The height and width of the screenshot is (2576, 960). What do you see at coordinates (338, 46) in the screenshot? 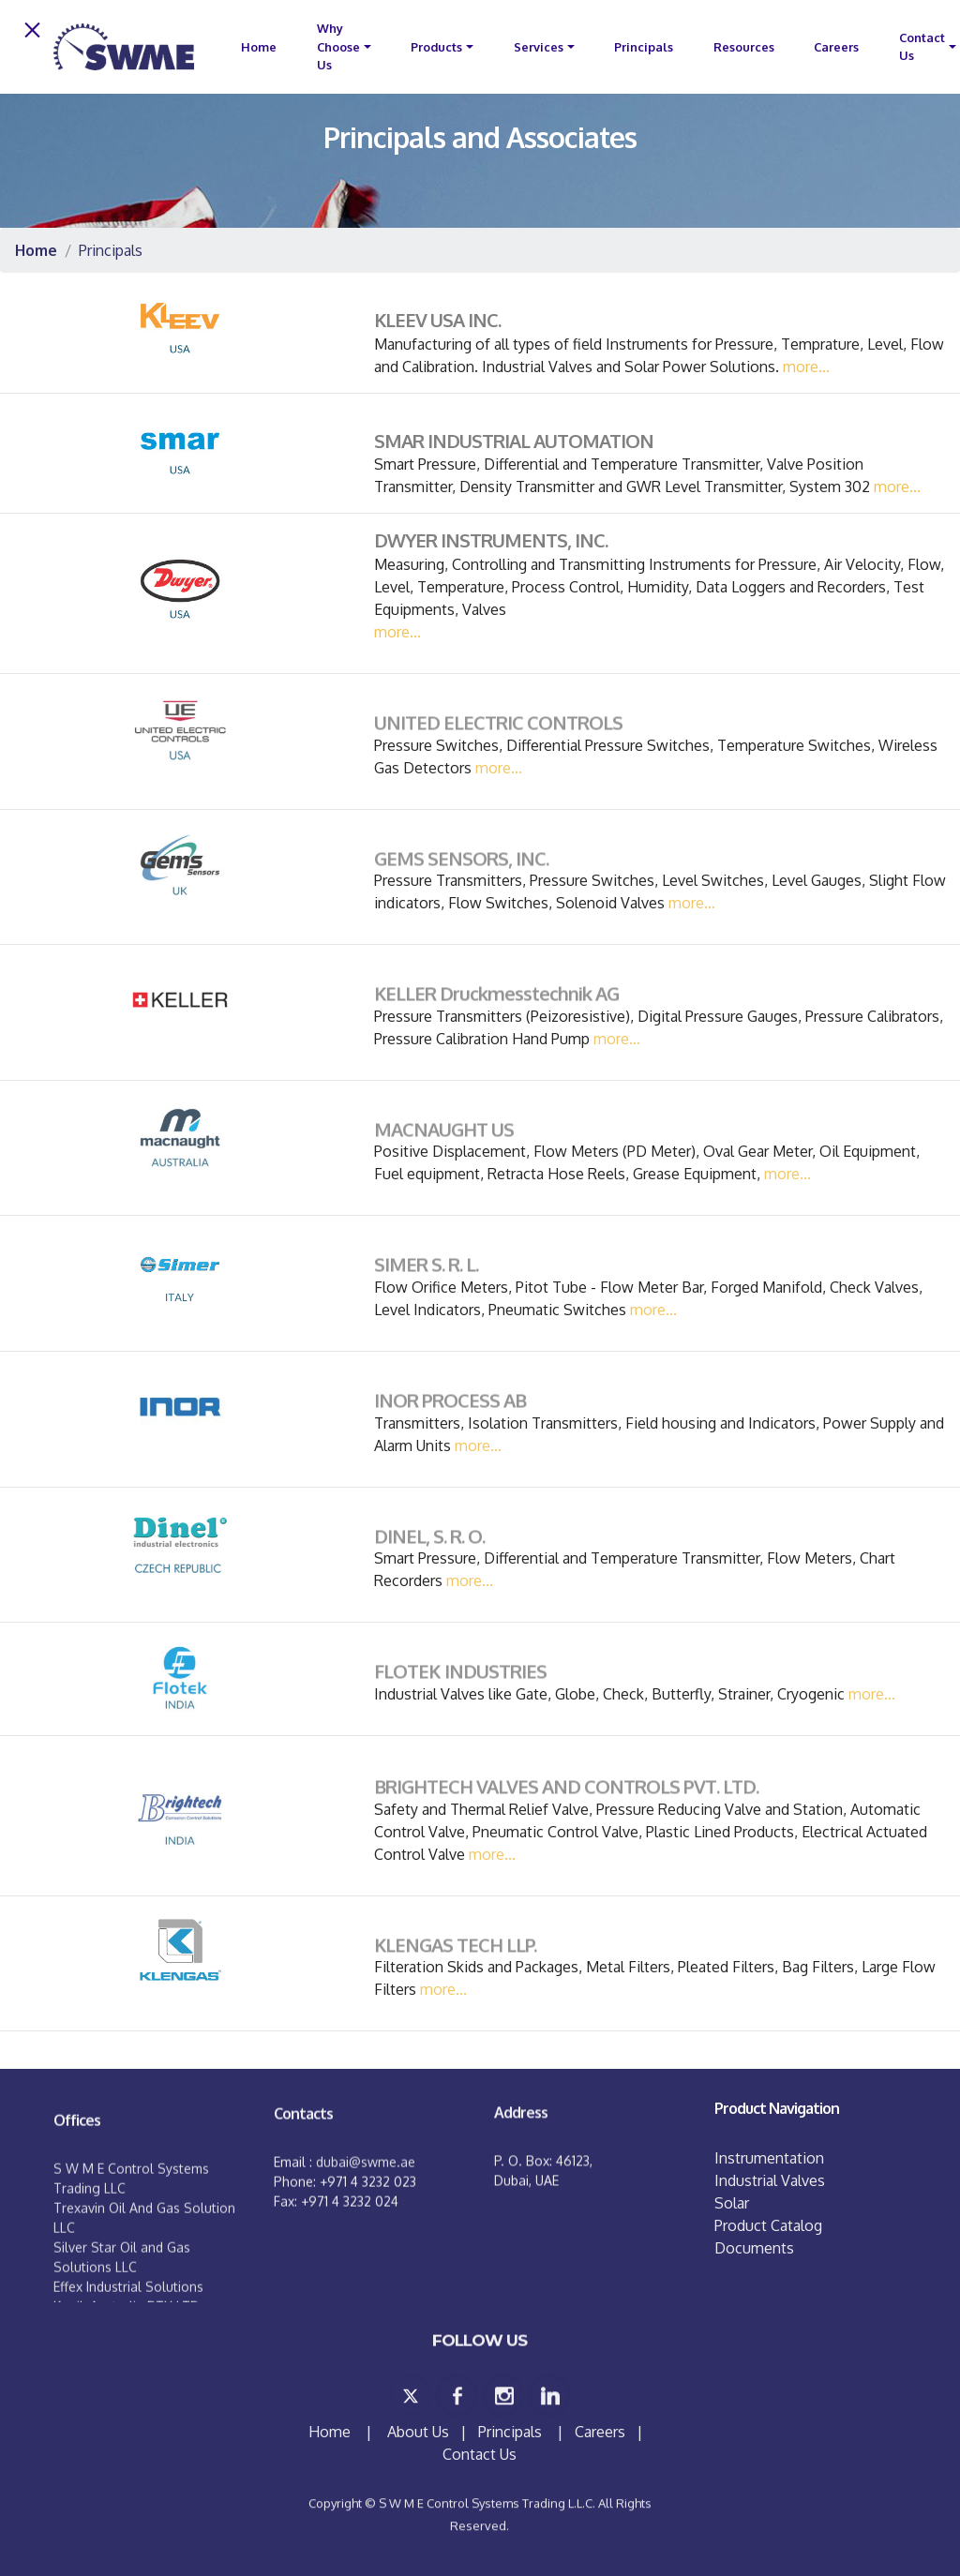
I see `Why Choose Us` at bounding box center [338, 46].